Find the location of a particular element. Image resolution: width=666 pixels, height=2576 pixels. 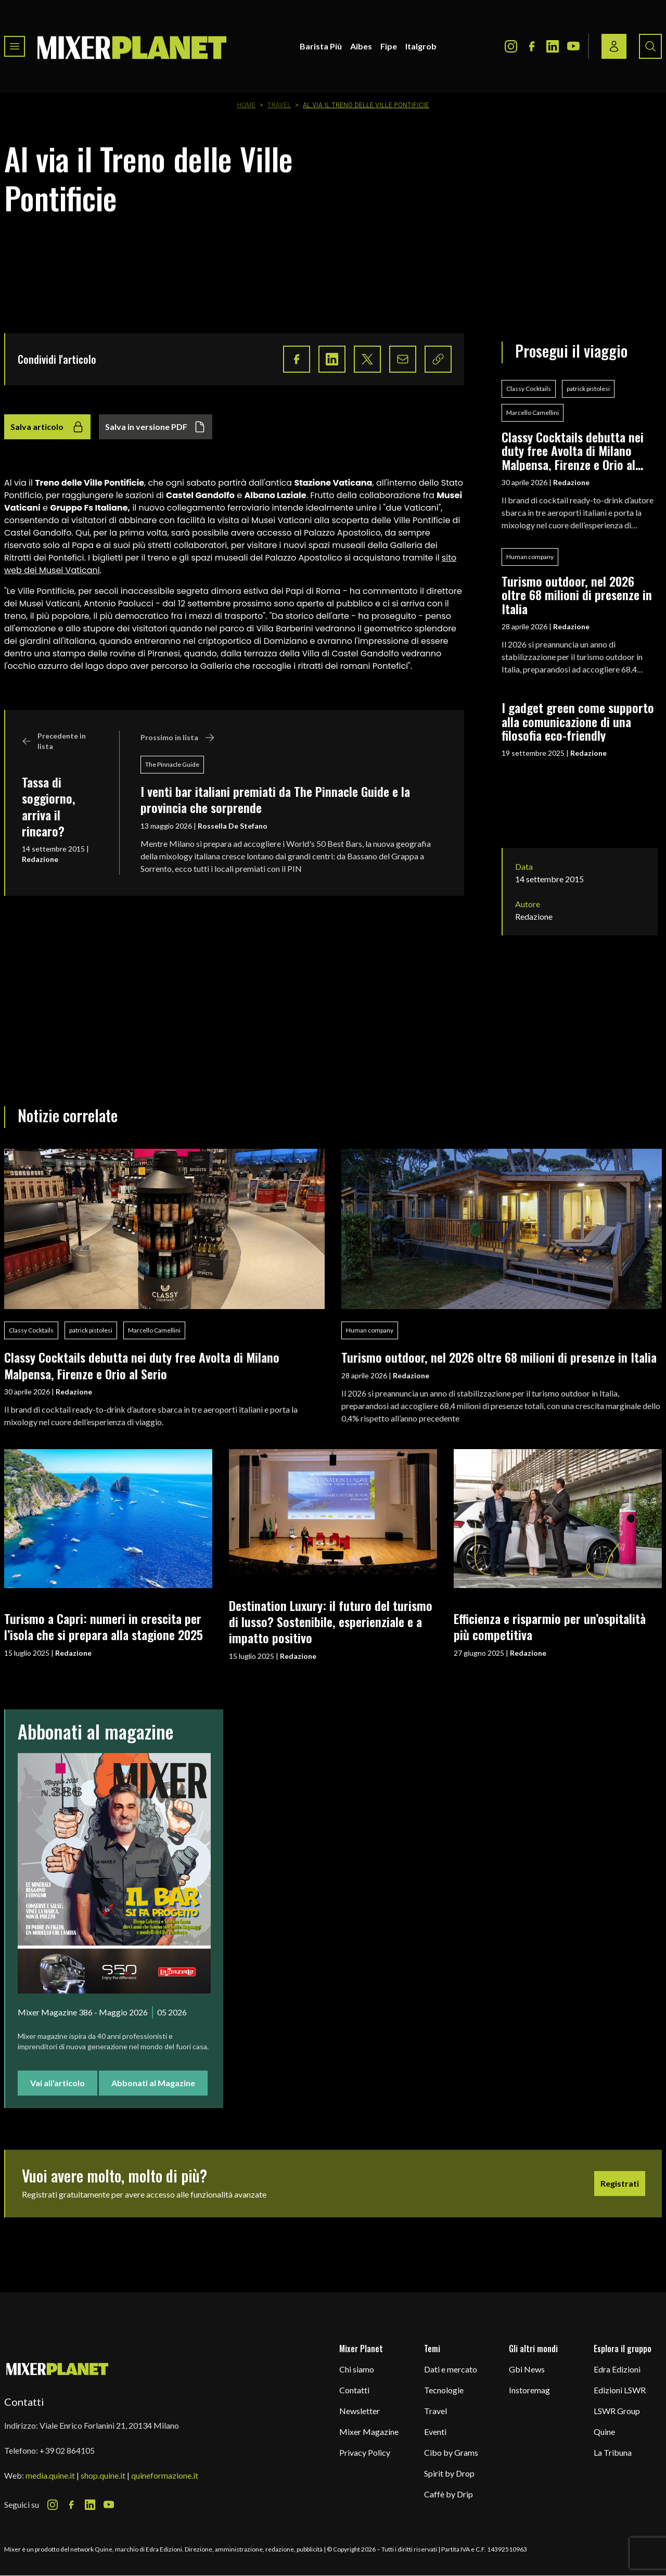

Barista Più is located at coordinates (321, 46).